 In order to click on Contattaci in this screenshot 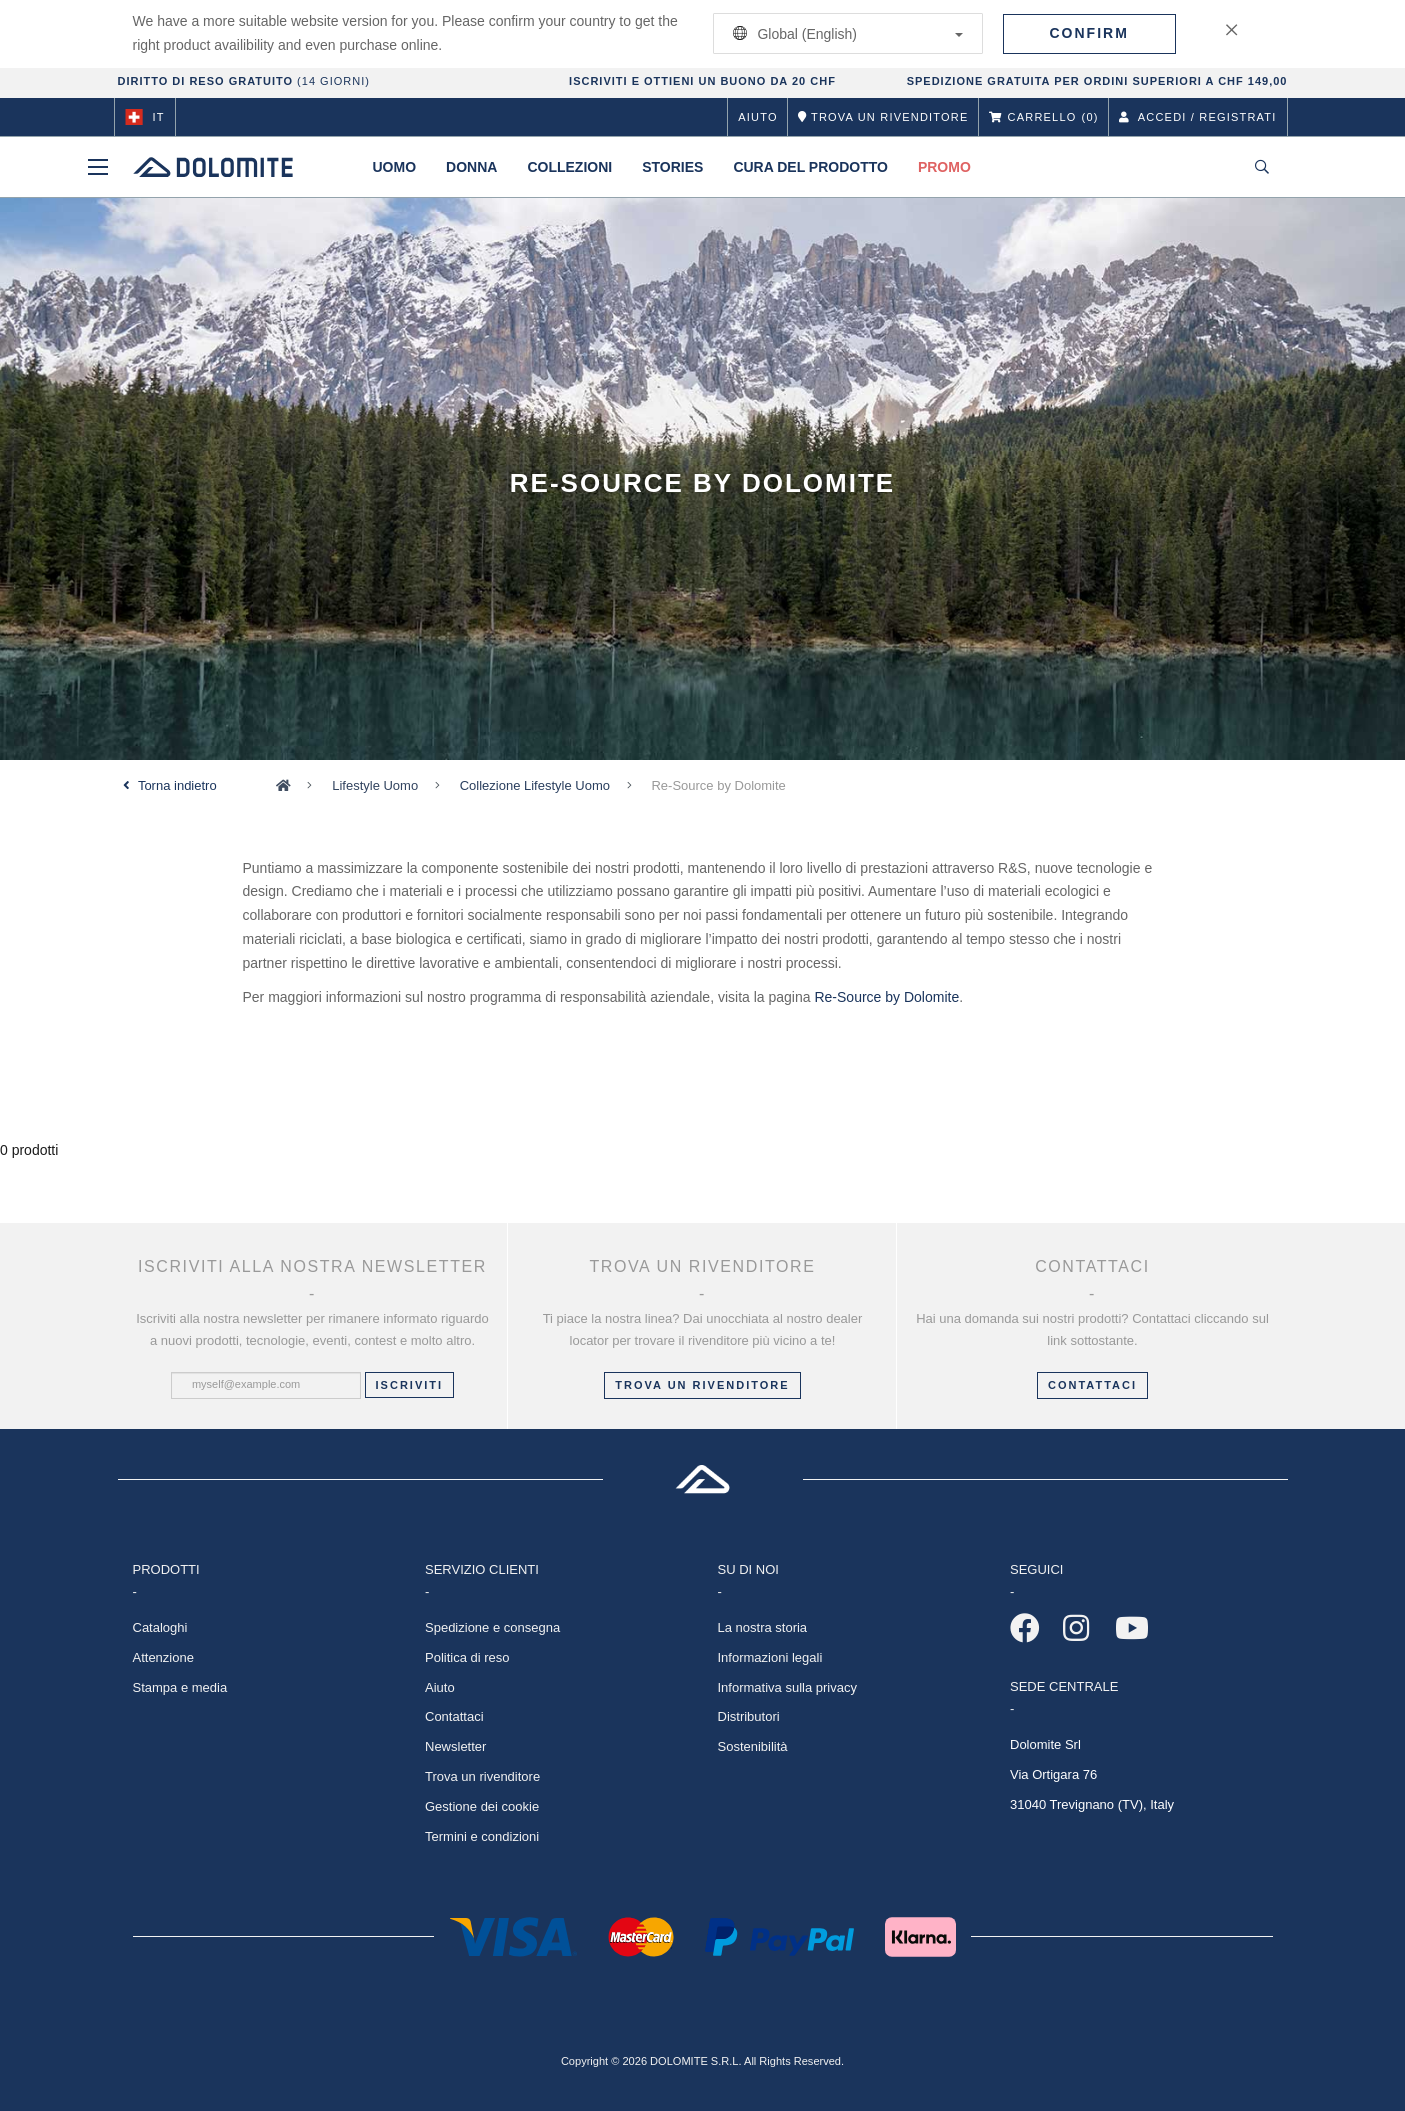, I will do `click(454, 1716)`.